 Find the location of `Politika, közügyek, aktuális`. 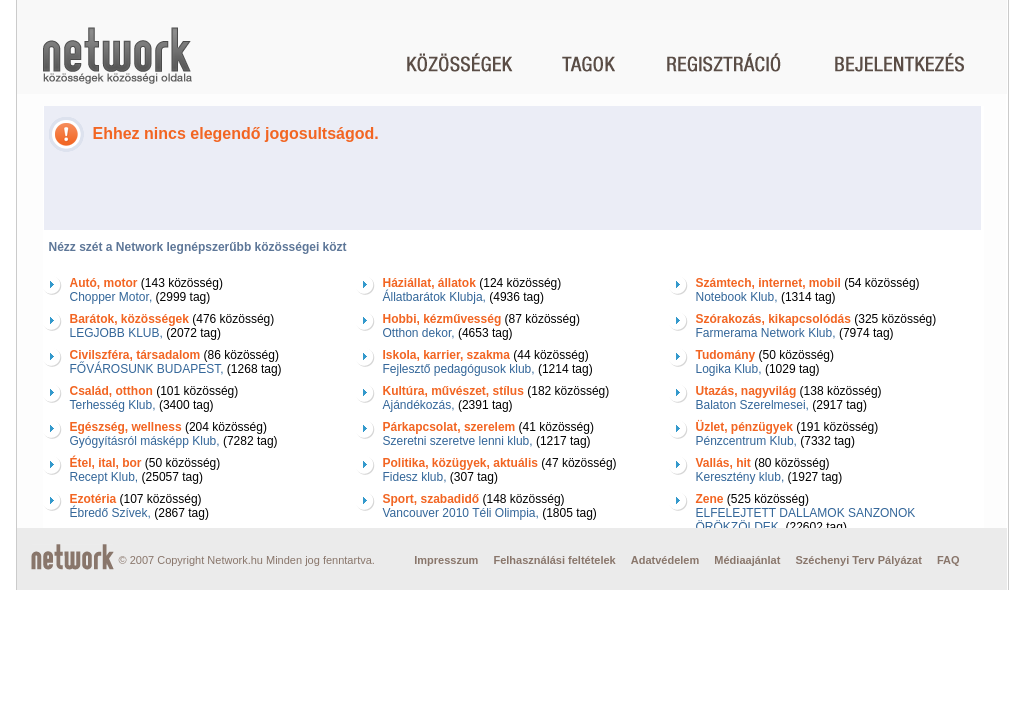

Politika, közügyek, aktuális is located at coordinates (460, 463).